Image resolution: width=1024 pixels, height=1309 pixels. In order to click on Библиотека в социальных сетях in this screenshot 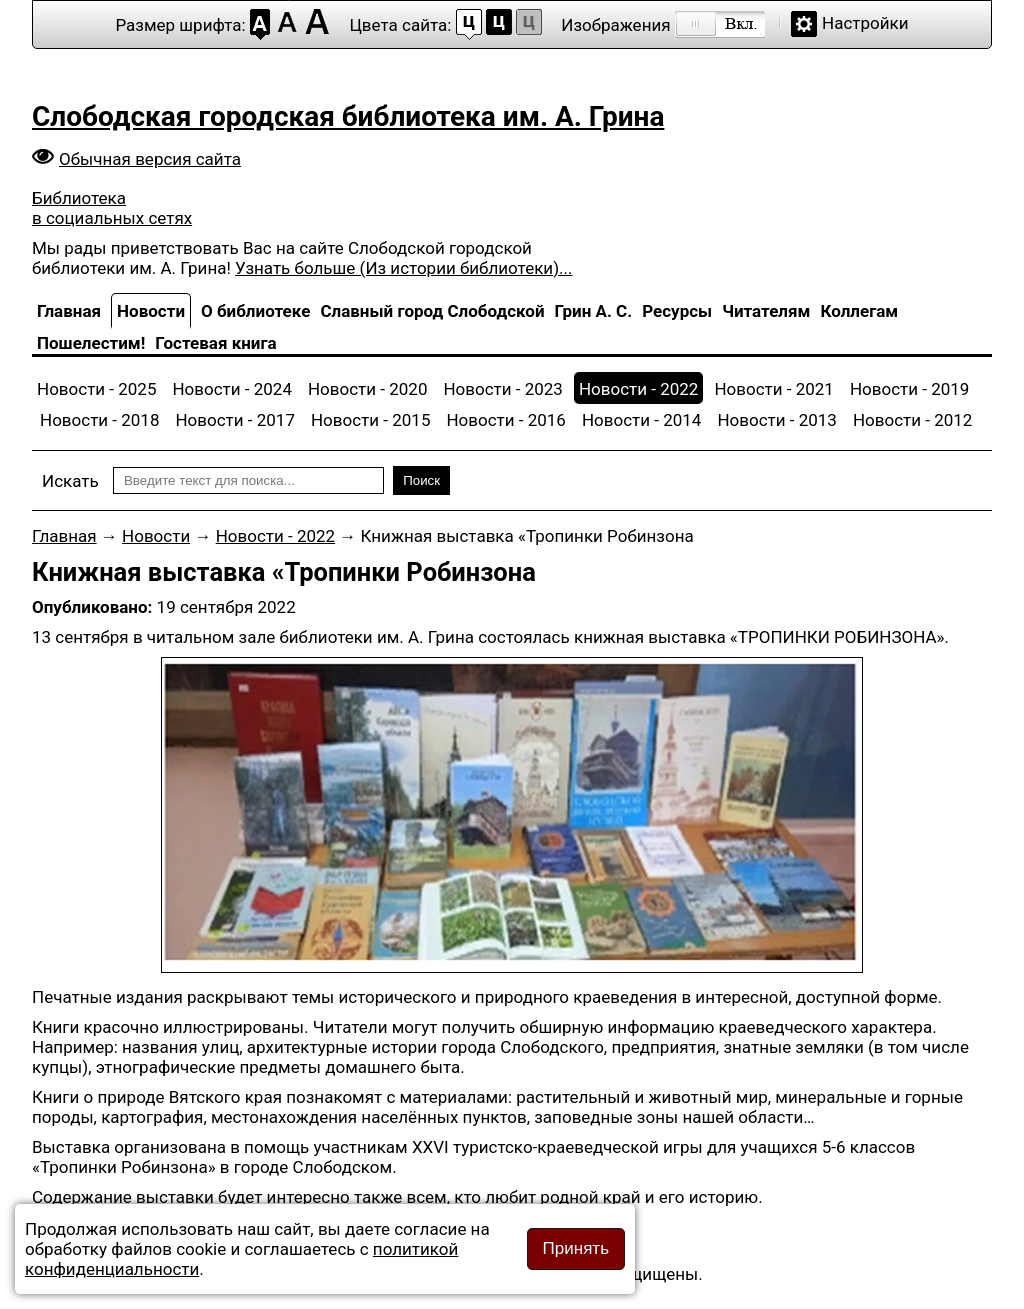, I will do `click(112, 208)`.